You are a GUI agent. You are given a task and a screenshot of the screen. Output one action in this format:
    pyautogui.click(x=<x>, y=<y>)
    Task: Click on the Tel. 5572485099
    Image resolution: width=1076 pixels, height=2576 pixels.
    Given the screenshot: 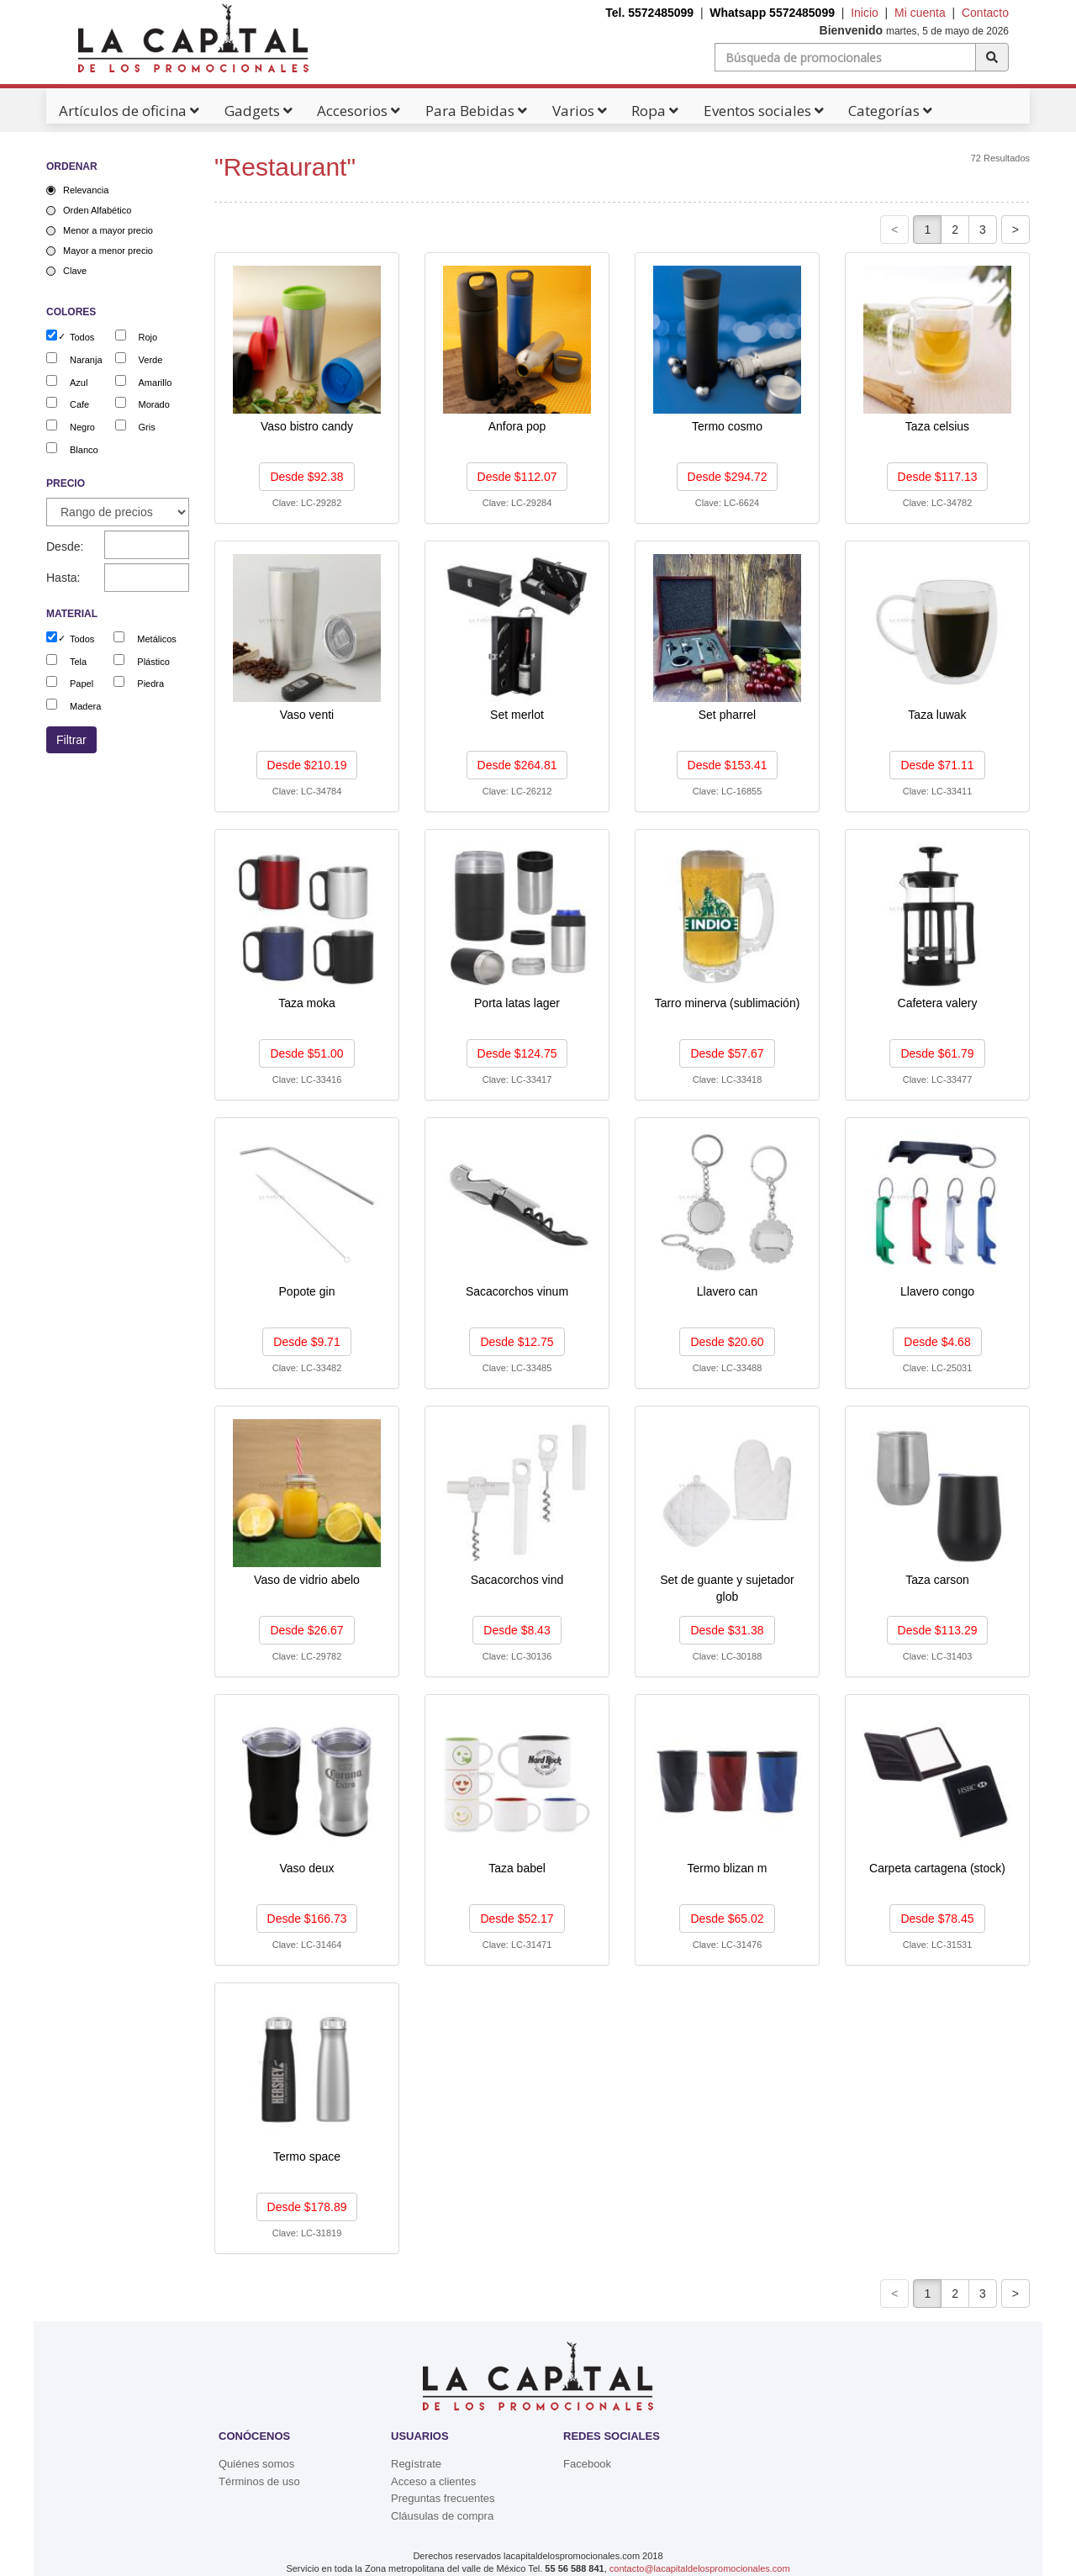 What is the action you would take?
    pyautogui.click(x=649, y=12)
    